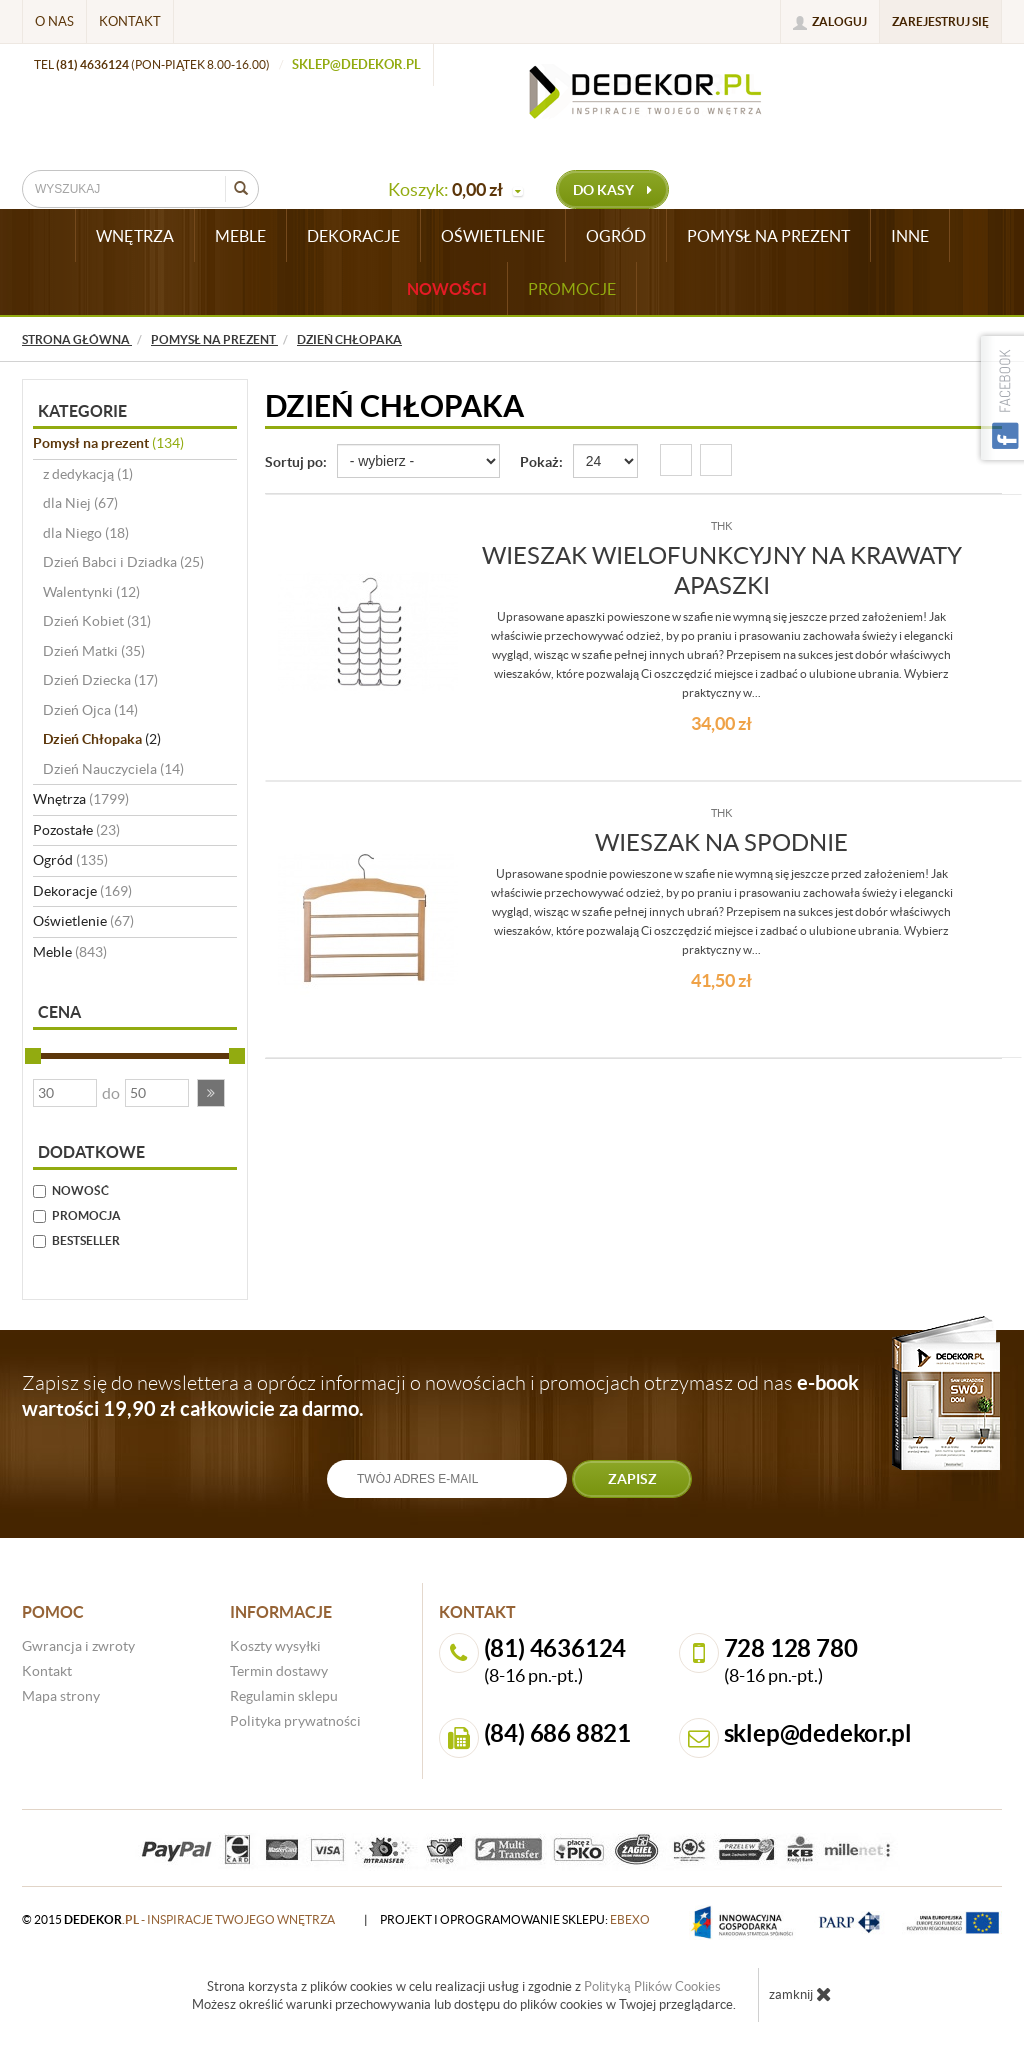  What do you see at coordinates (88, 474) in the screenshot?
I see `z dedykacją` at bounding box center [88, 474].